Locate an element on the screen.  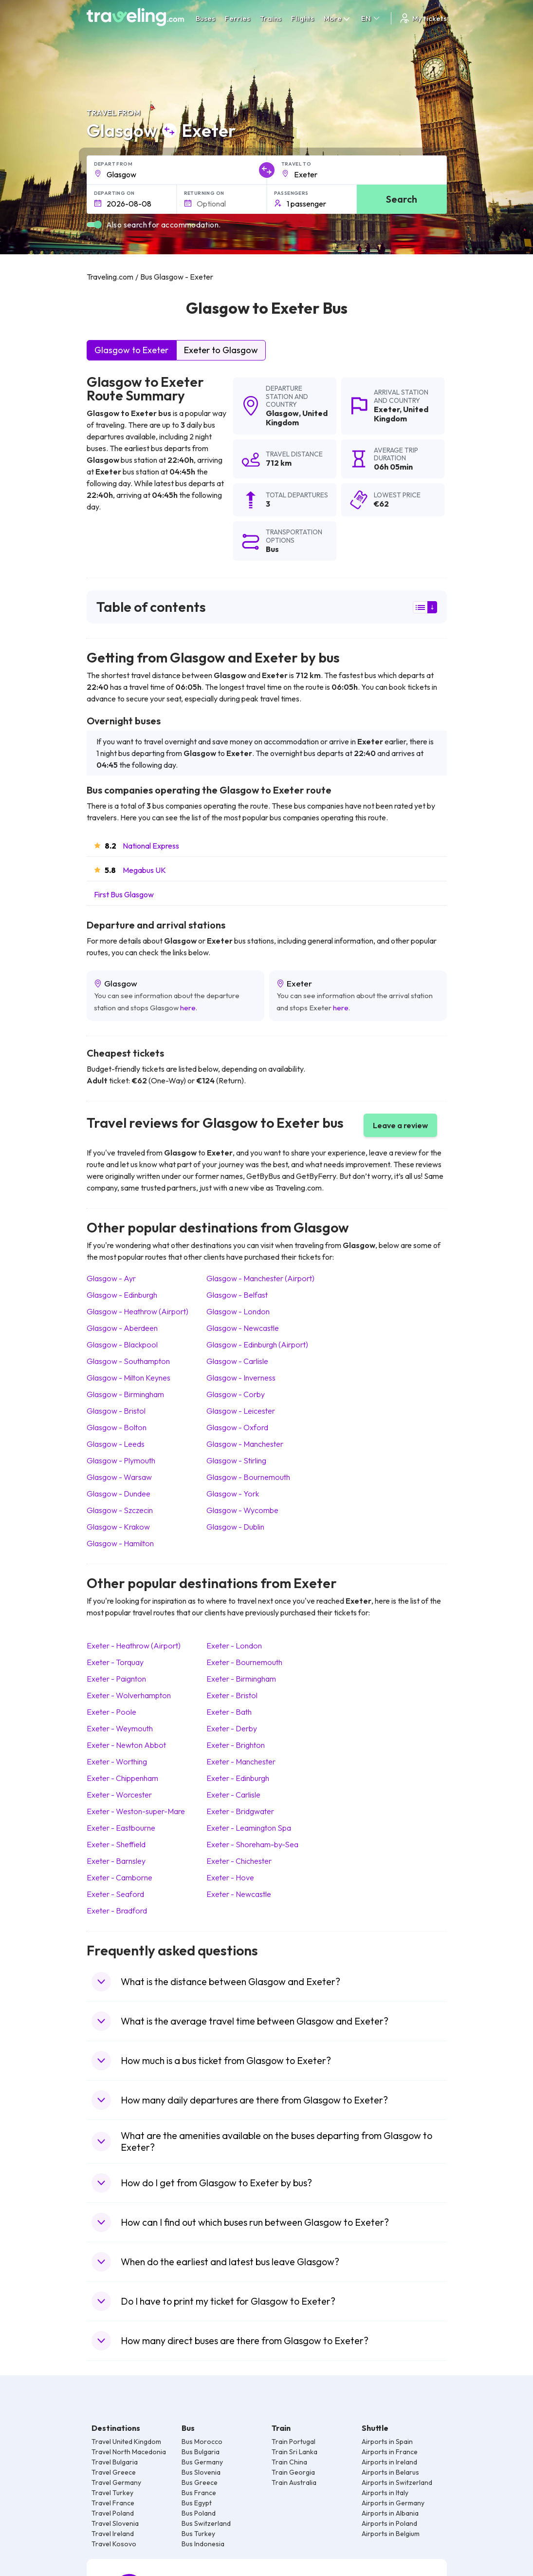
Glasgow Dundee is located at coordinates (118, 1493).